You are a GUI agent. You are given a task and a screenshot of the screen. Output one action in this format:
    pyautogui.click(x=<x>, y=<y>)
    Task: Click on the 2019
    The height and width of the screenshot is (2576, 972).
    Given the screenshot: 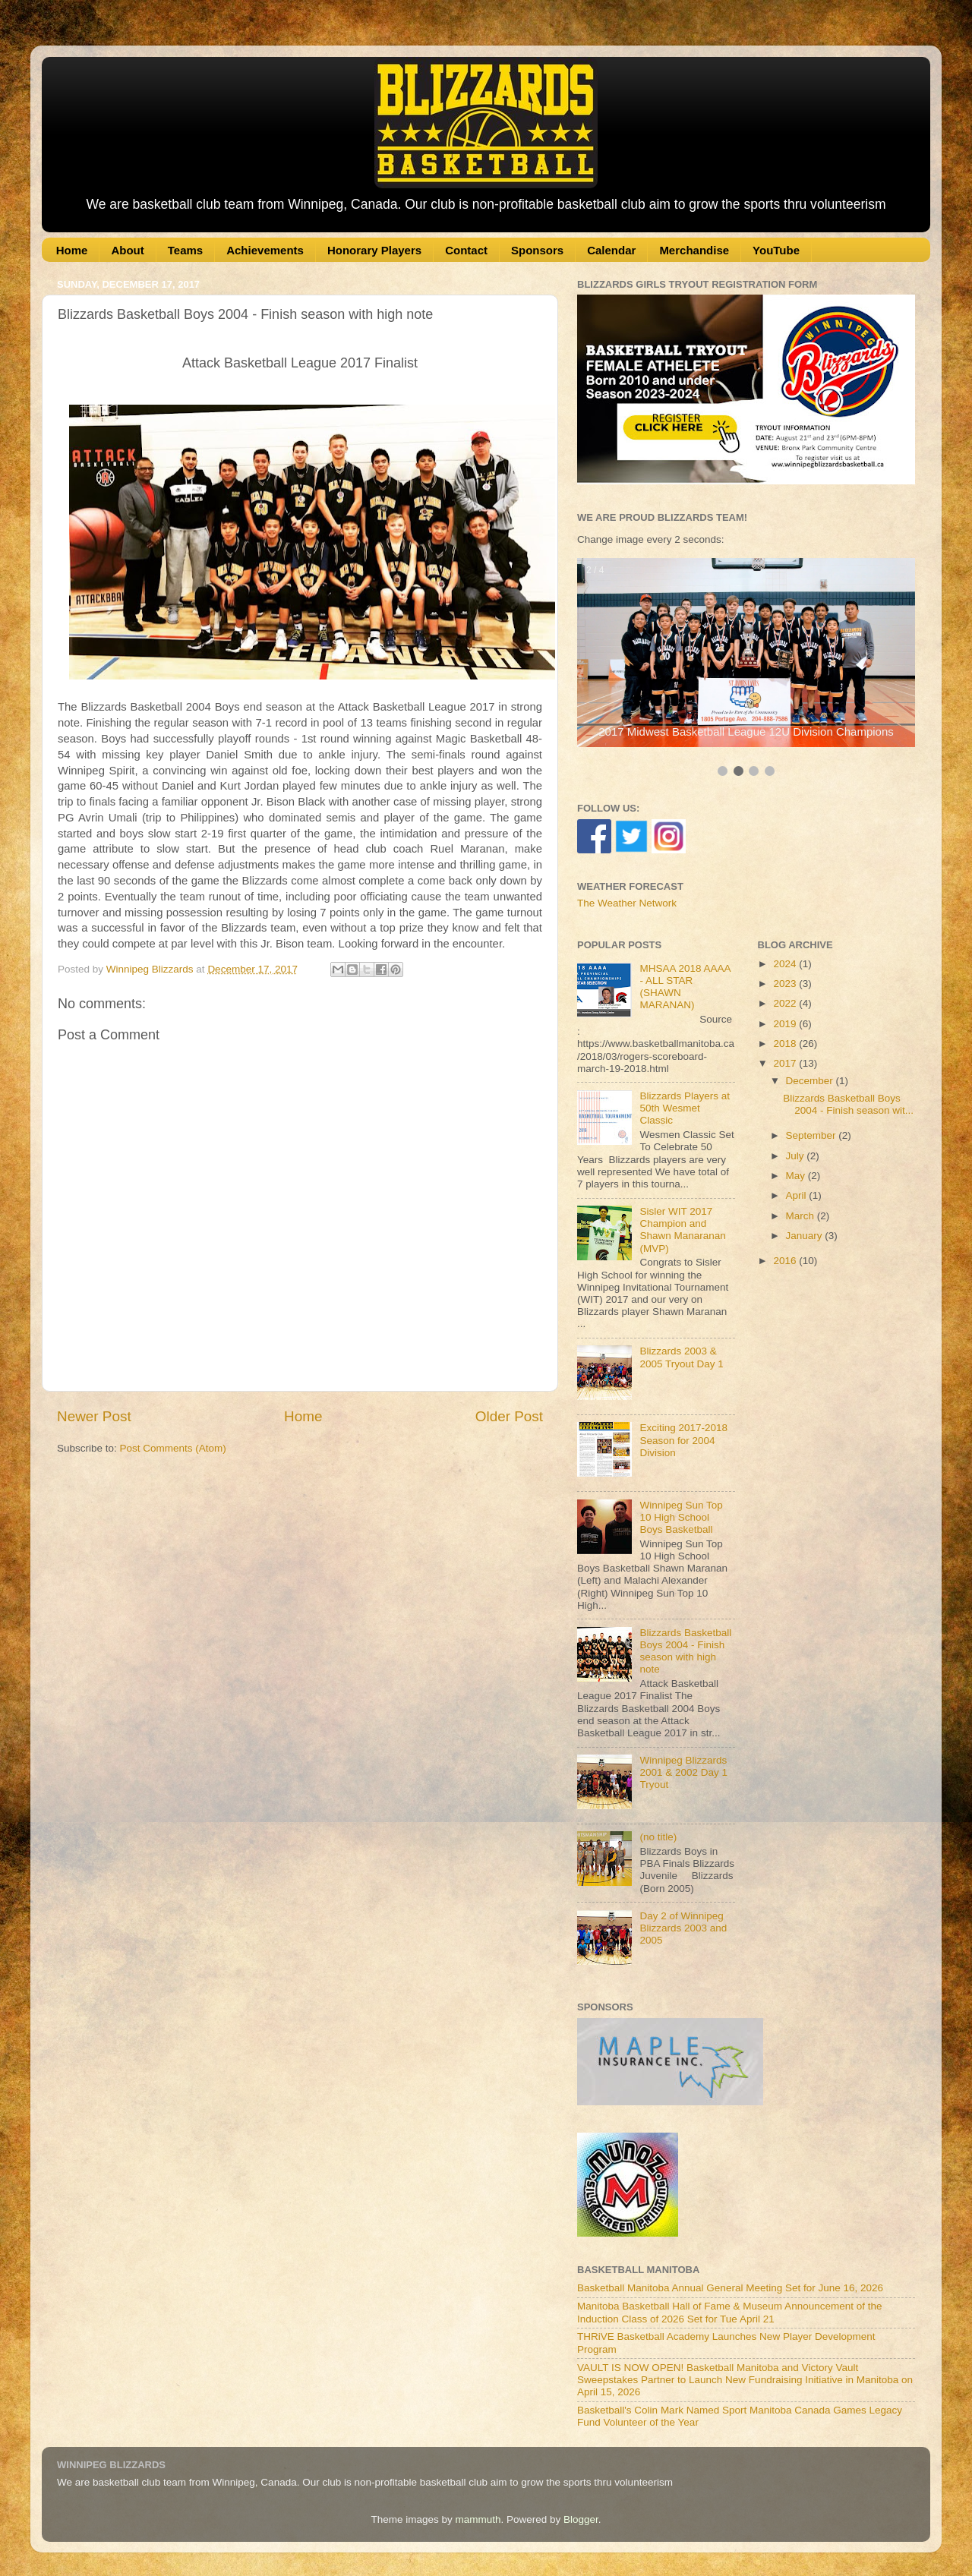 What is the action you would take?
    pyautogui.click(x=786, y=1023)
    